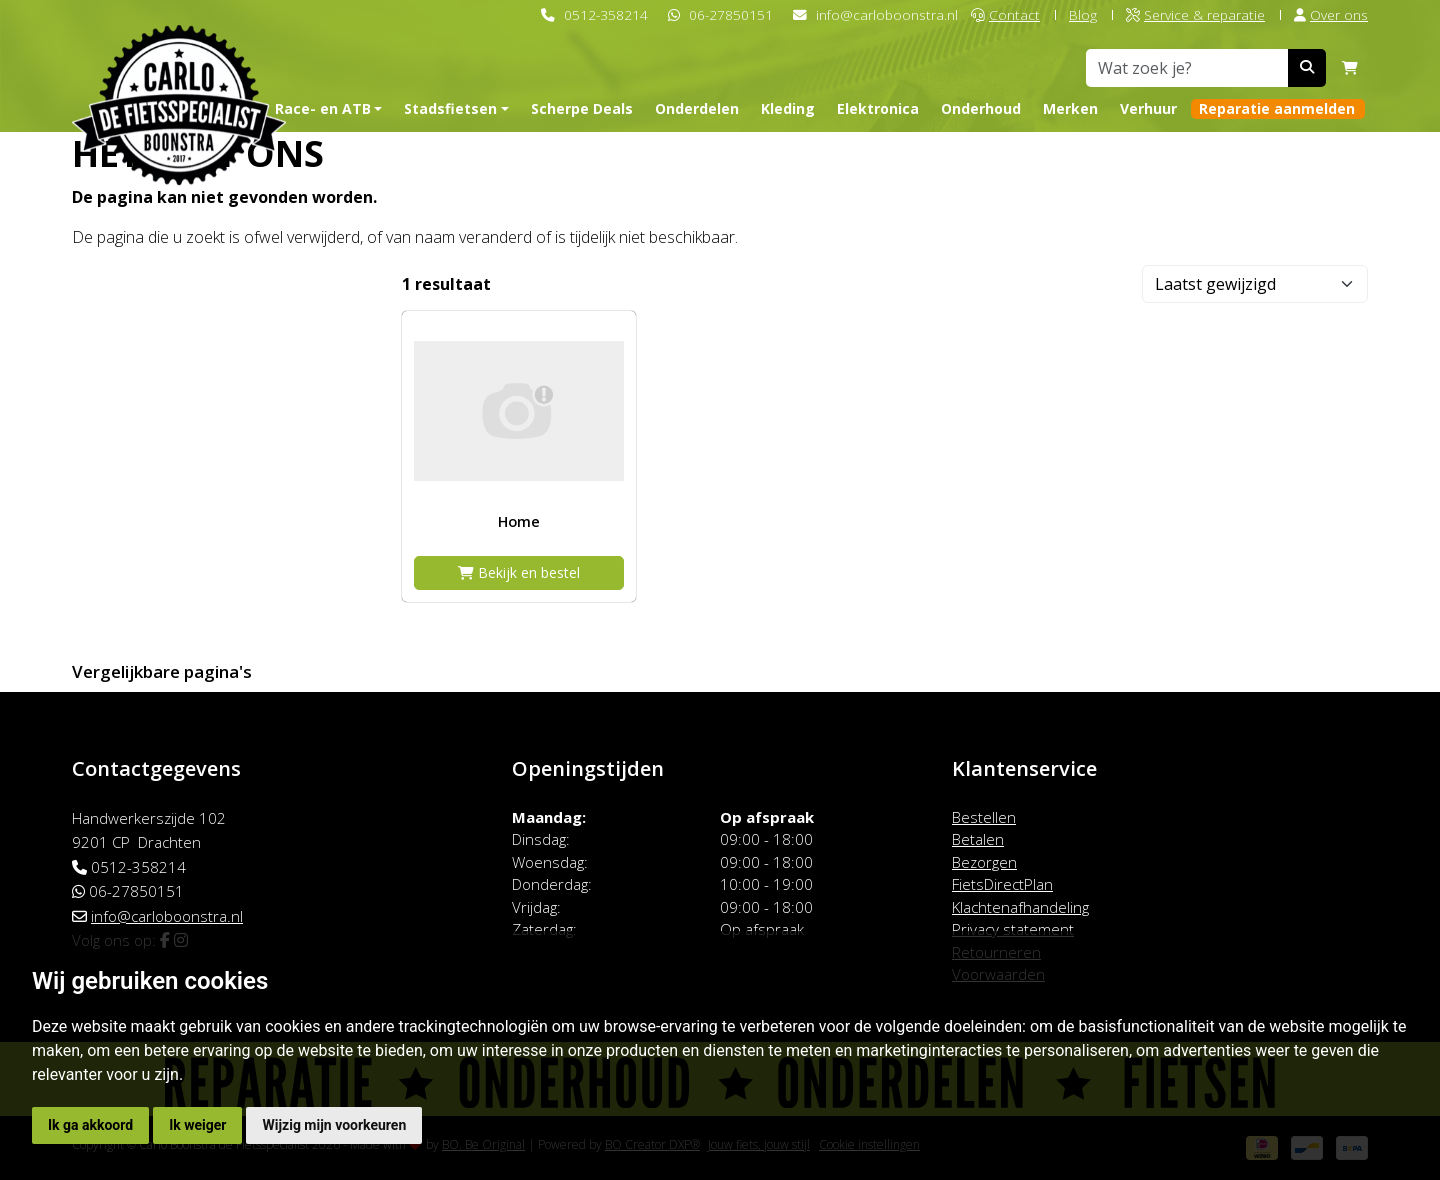 The image size is (1440, 1180). I want to click on Bekijk en bestel, so click(519, 572).